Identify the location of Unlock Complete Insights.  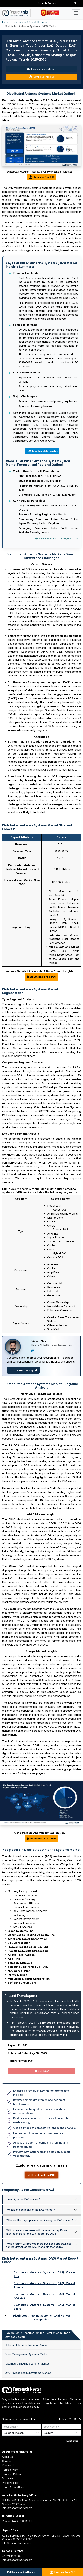
(42, 451).